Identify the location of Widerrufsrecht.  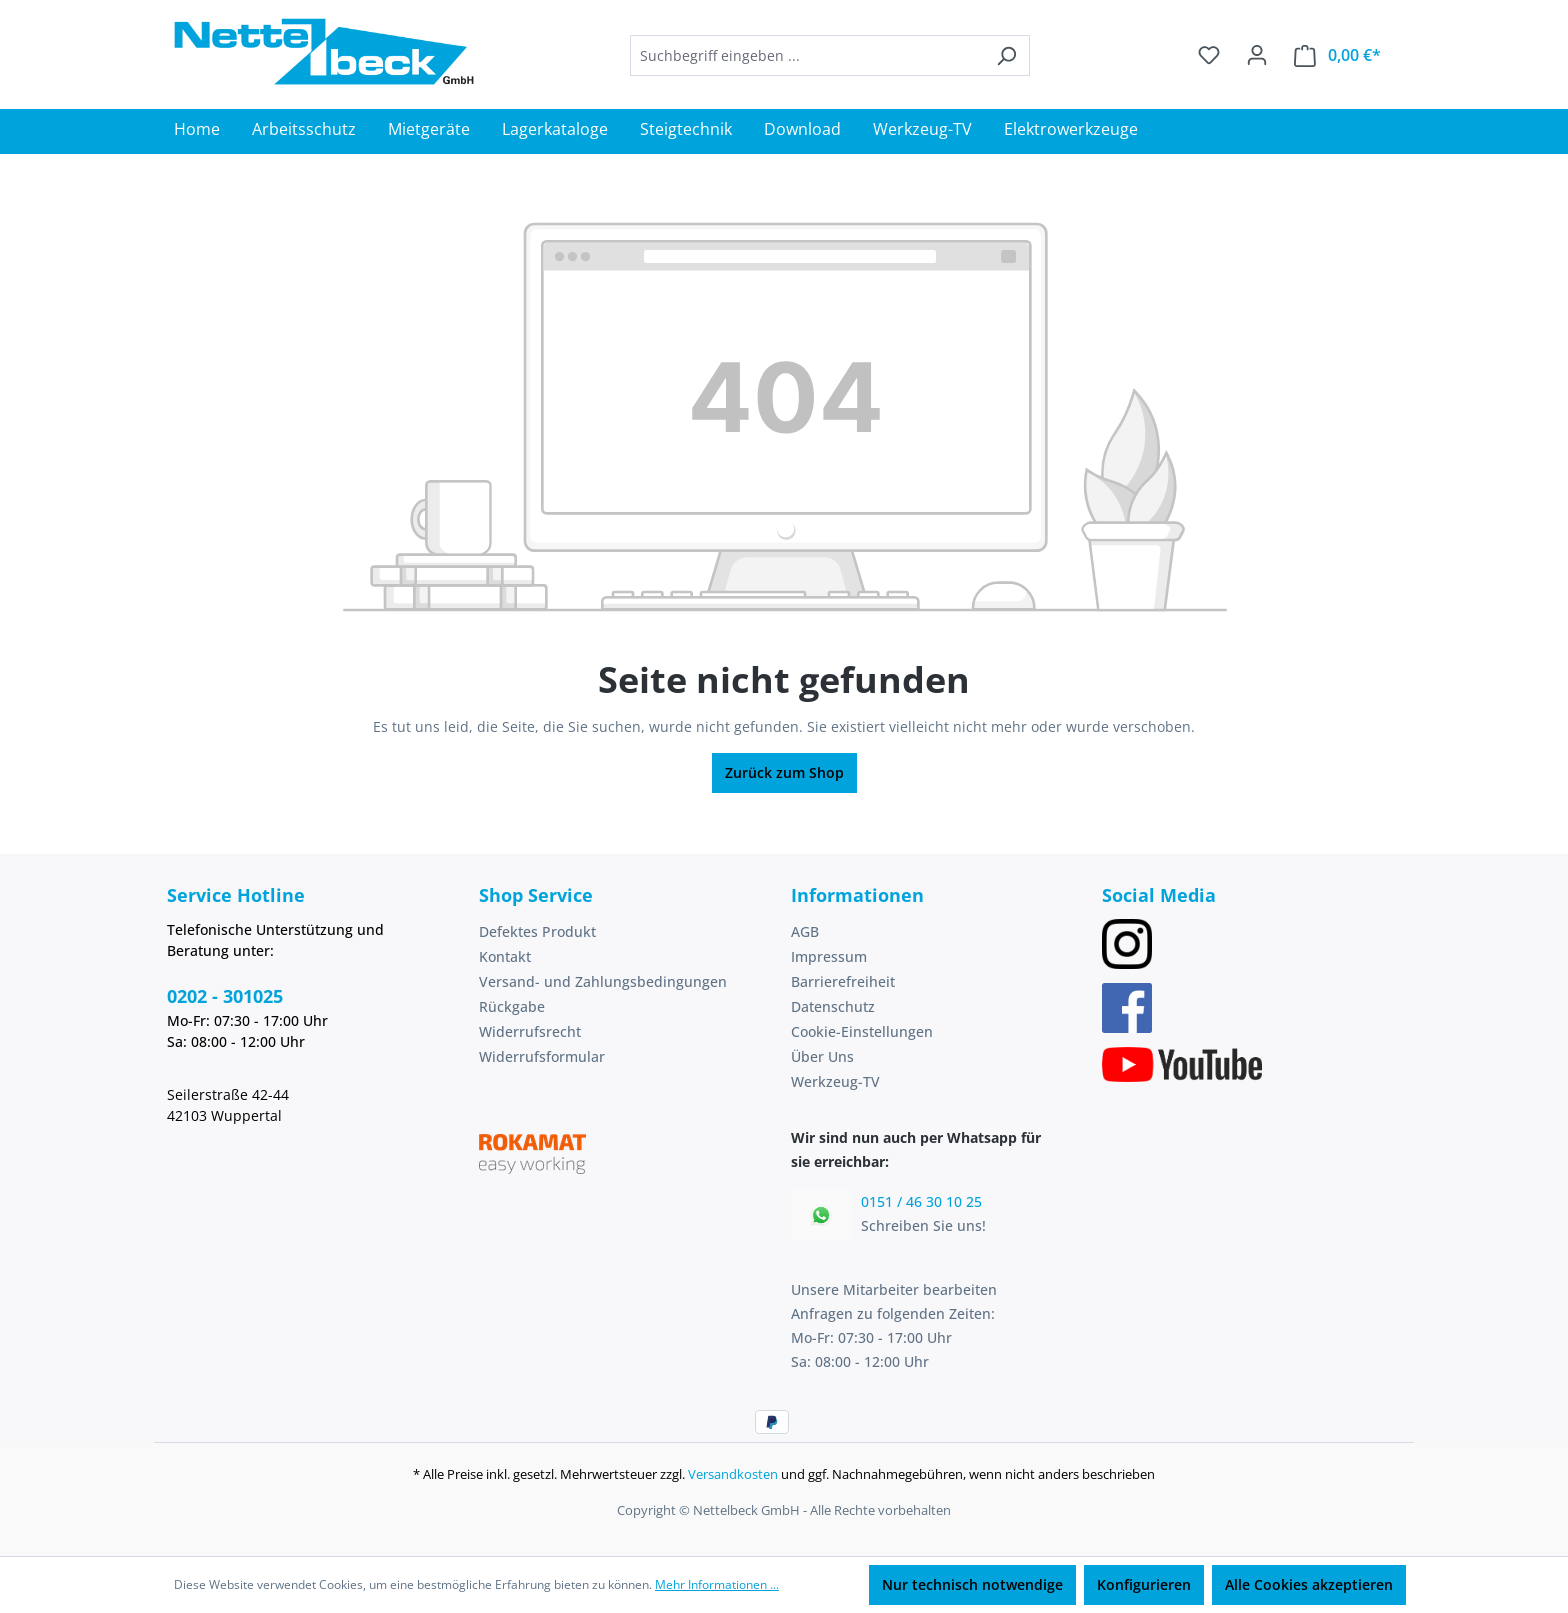
(530, 1031).